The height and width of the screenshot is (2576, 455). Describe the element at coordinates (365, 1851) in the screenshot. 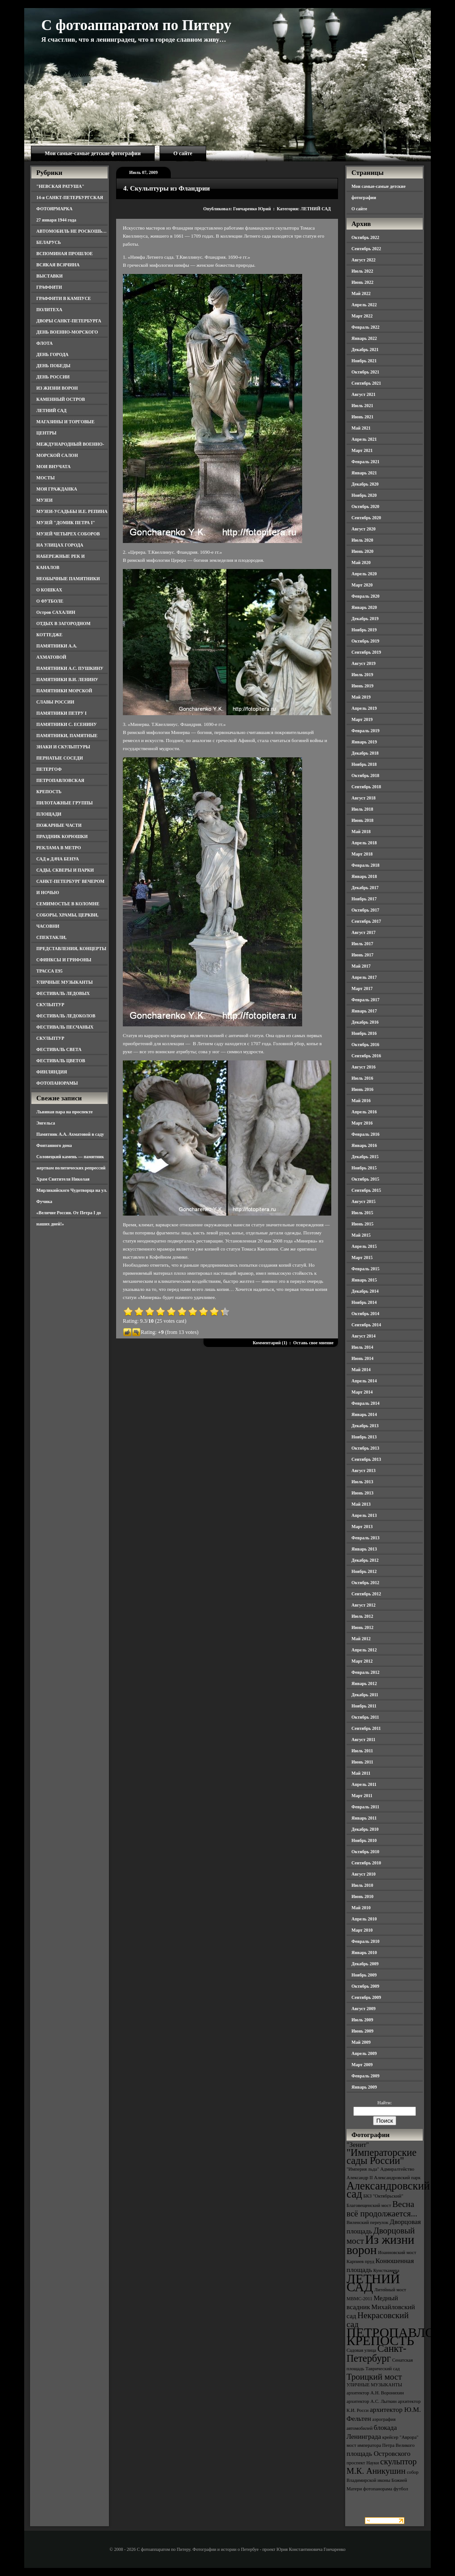

I see `Октябрь 2010` at that location.